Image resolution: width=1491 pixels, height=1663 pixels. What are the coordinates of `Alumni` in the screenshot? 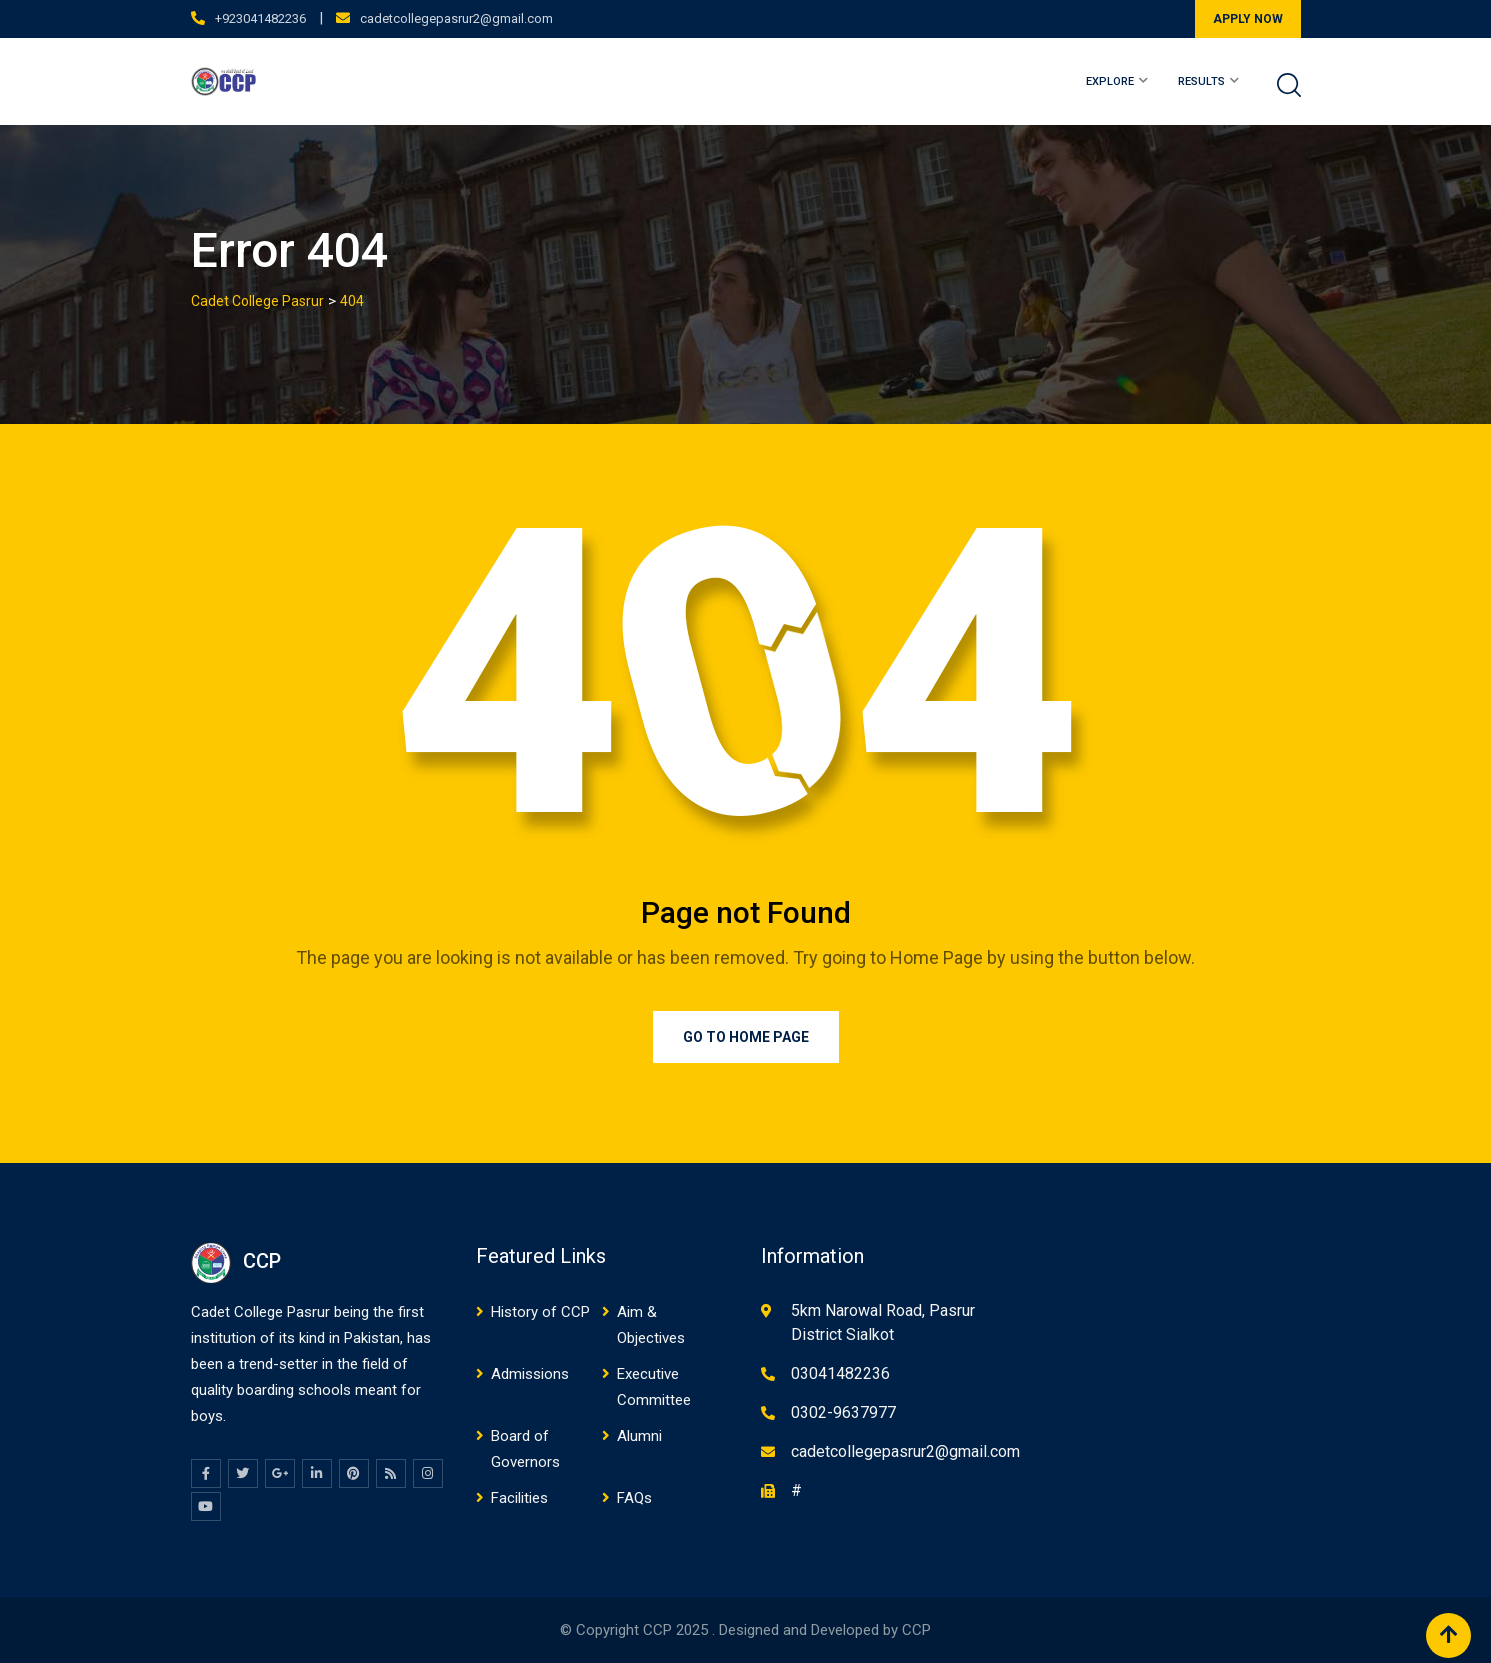 It's located at (639, 1436).